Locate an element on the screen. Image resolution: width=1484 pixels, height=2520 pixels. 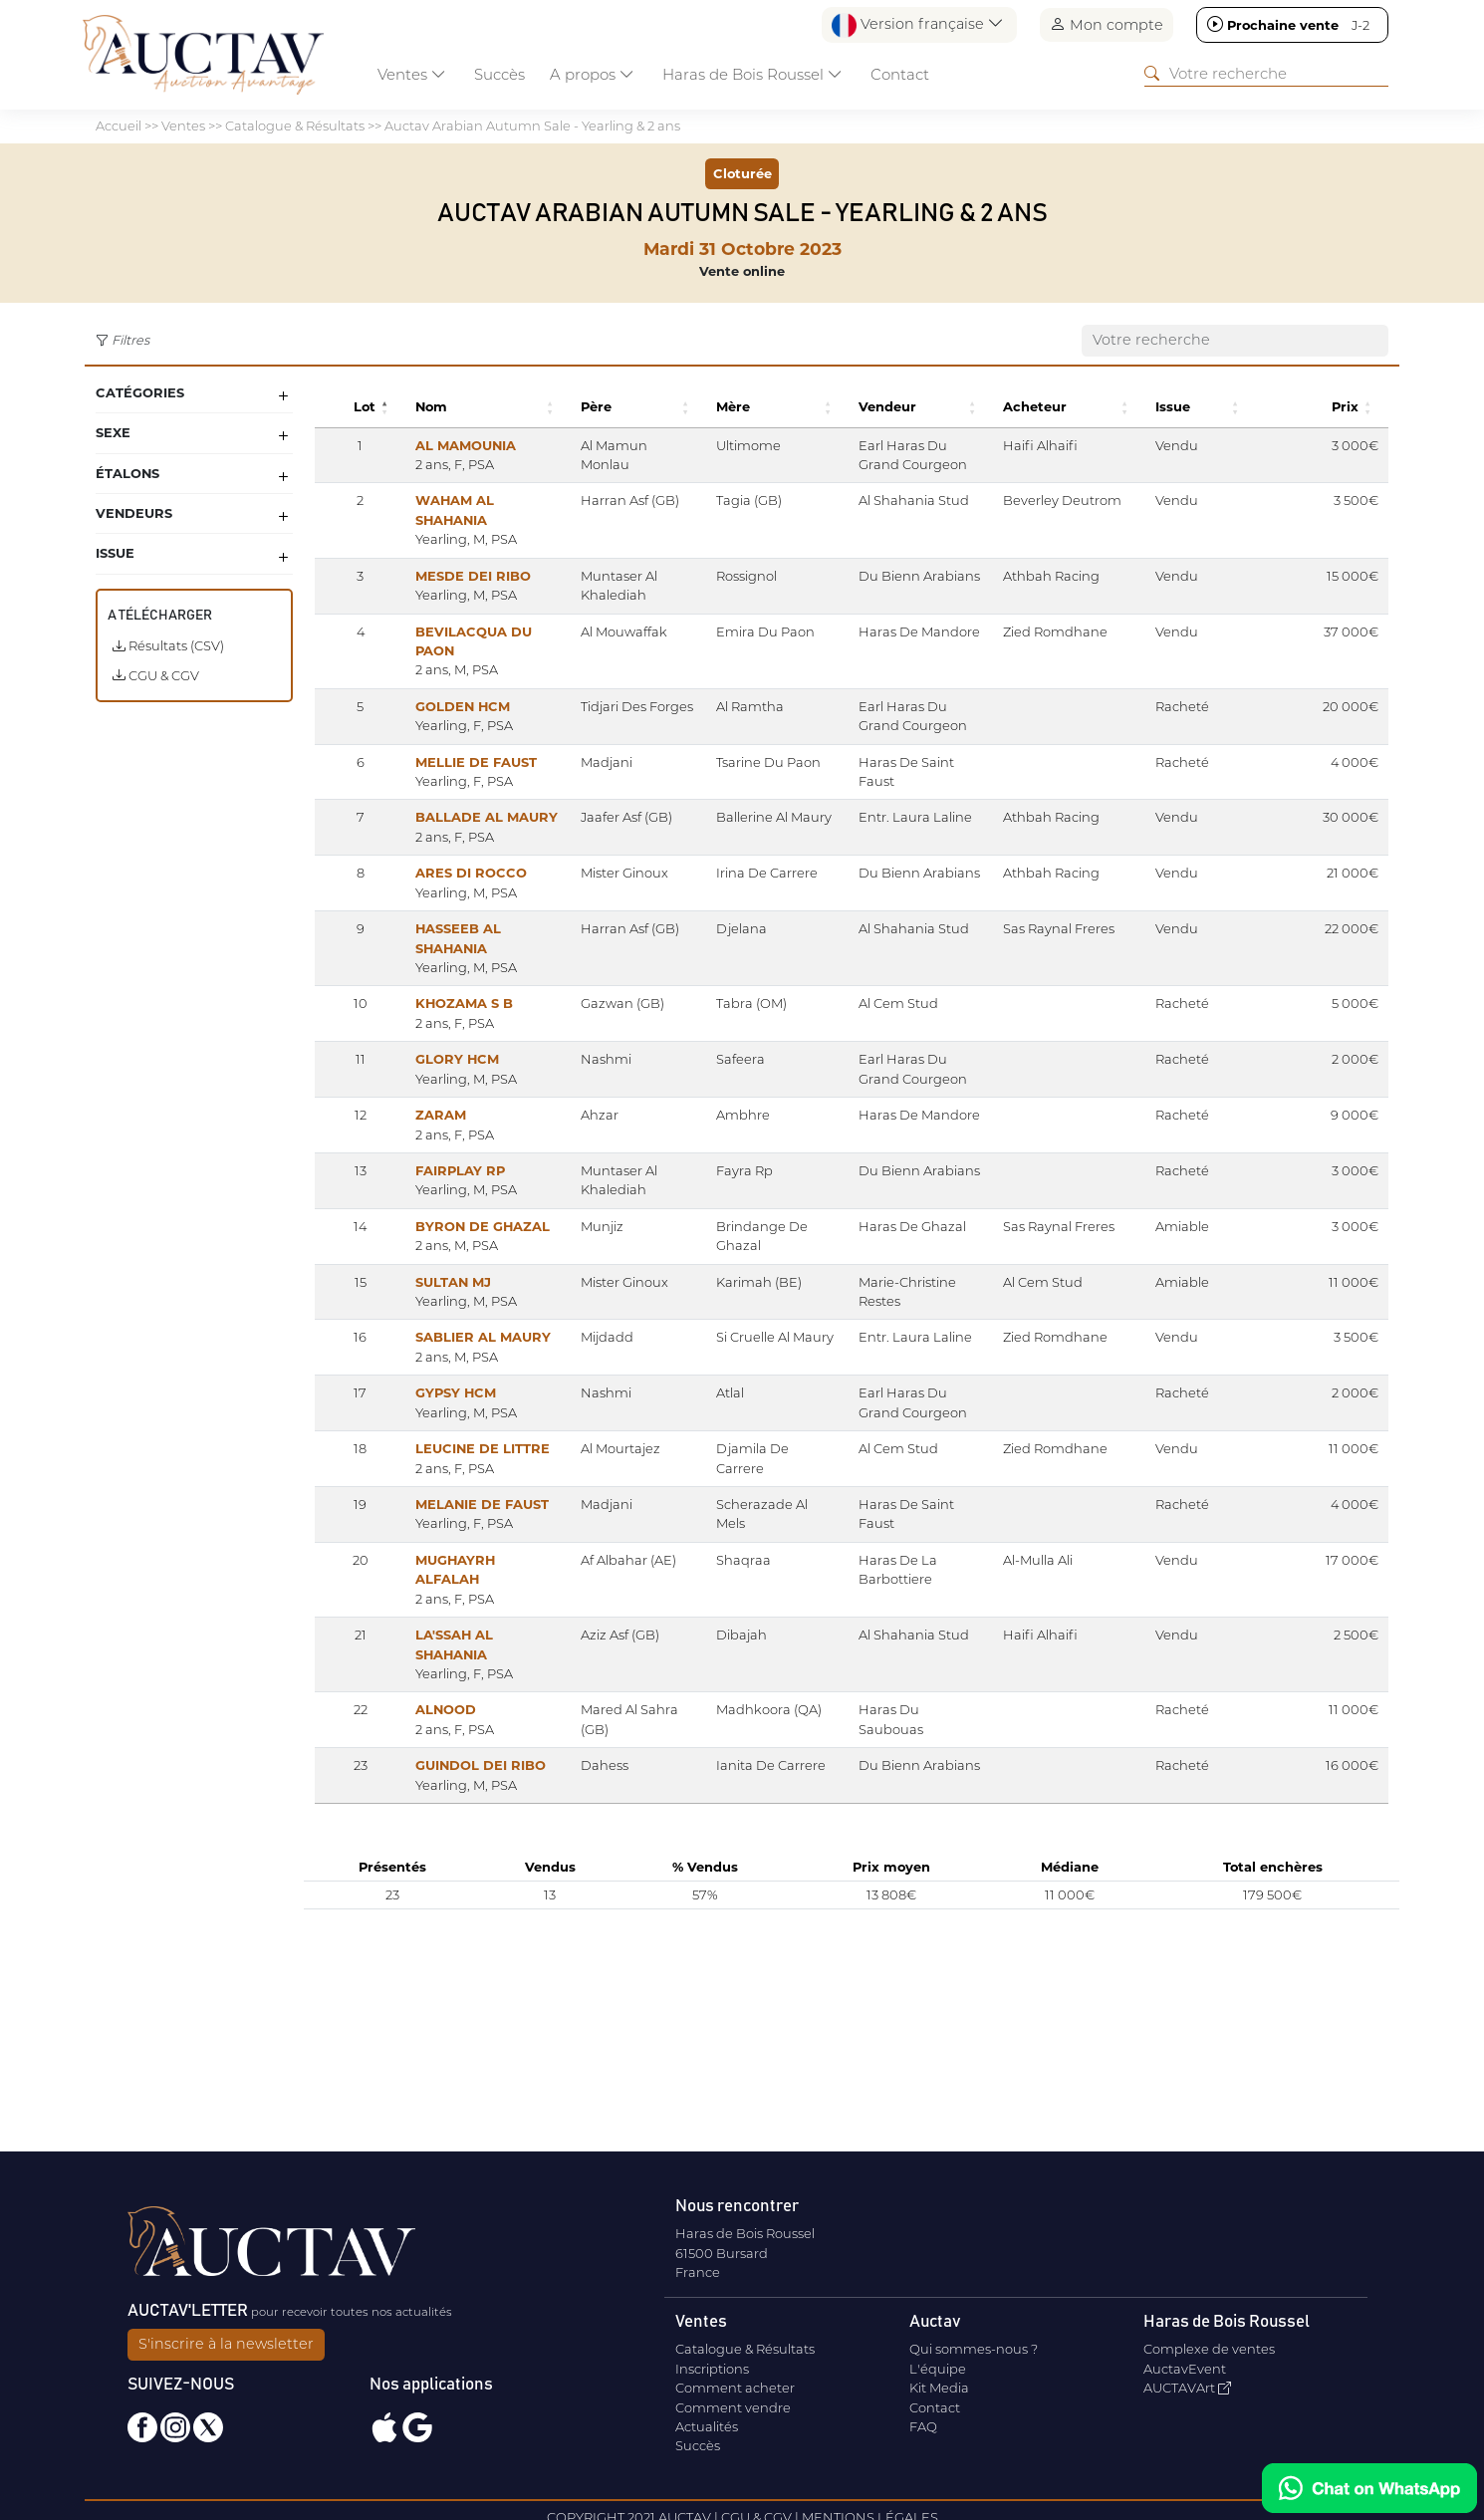
FAQ is located at coordinates (923, 2426).